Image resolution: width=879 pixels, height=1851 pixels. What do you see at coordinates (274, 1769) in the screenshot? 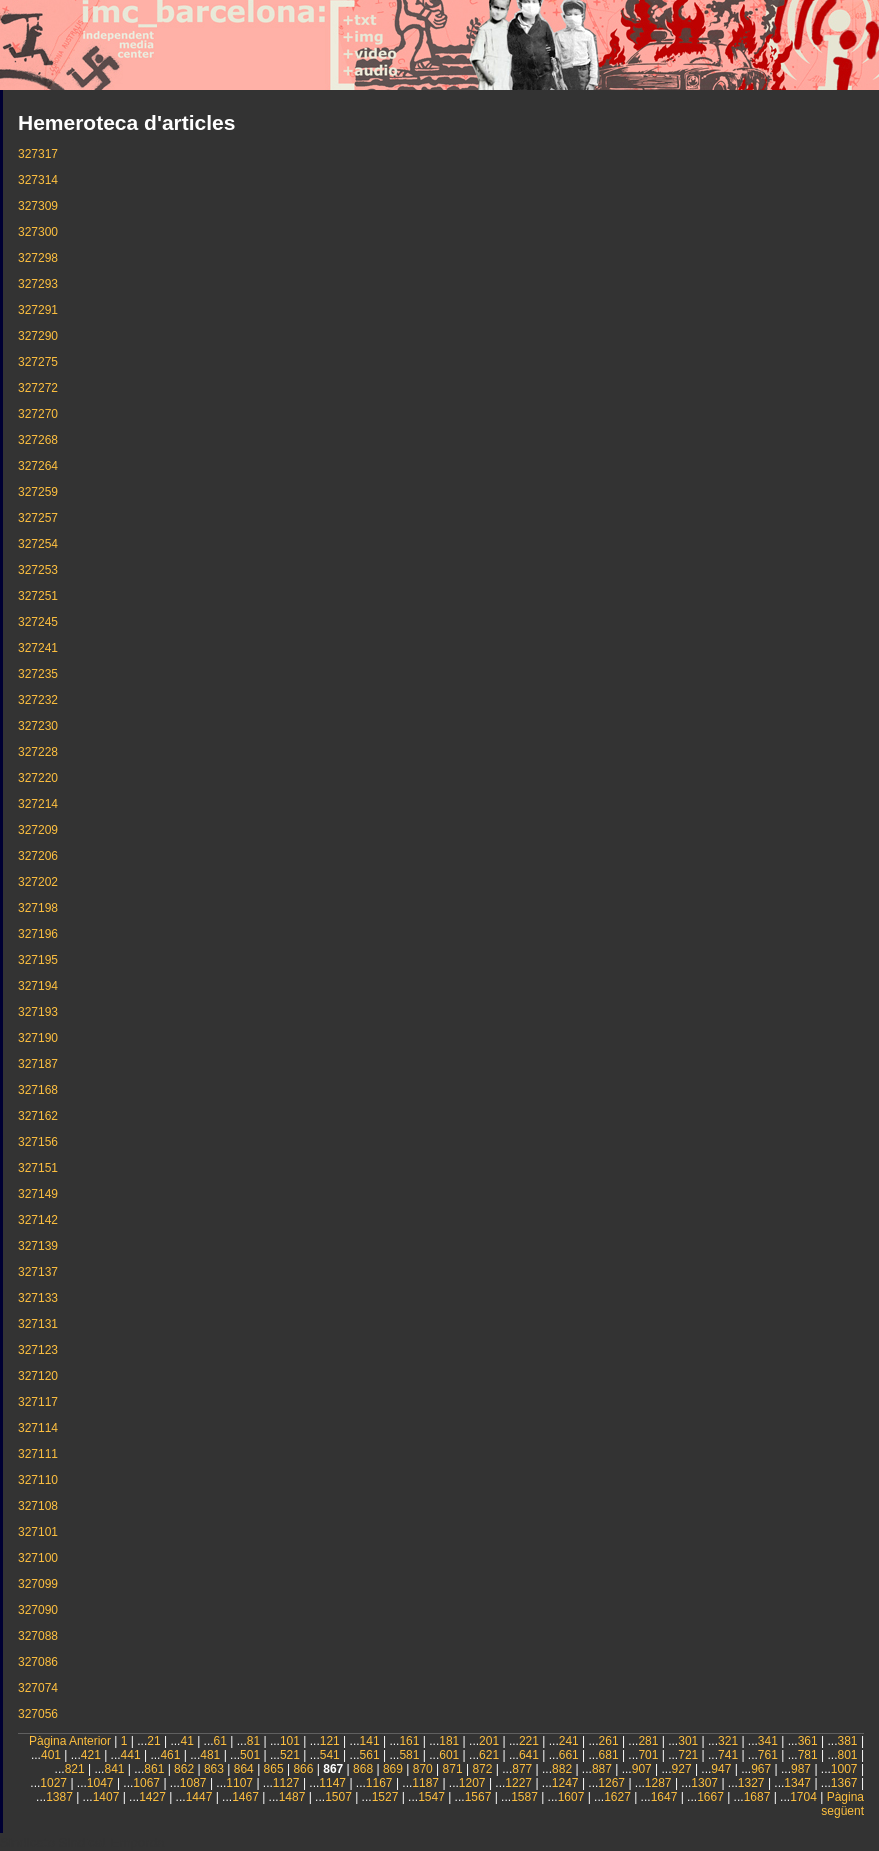
I see `865` at bounding box center [274, 1769].